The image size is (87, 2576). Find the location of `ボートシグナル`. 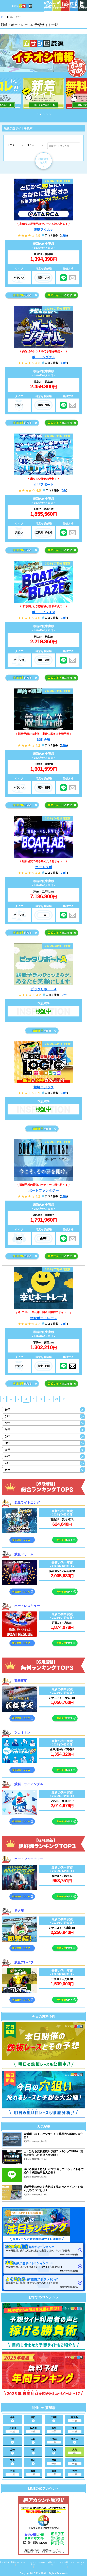

ボートシグナル is located at coordinates (43, 357).